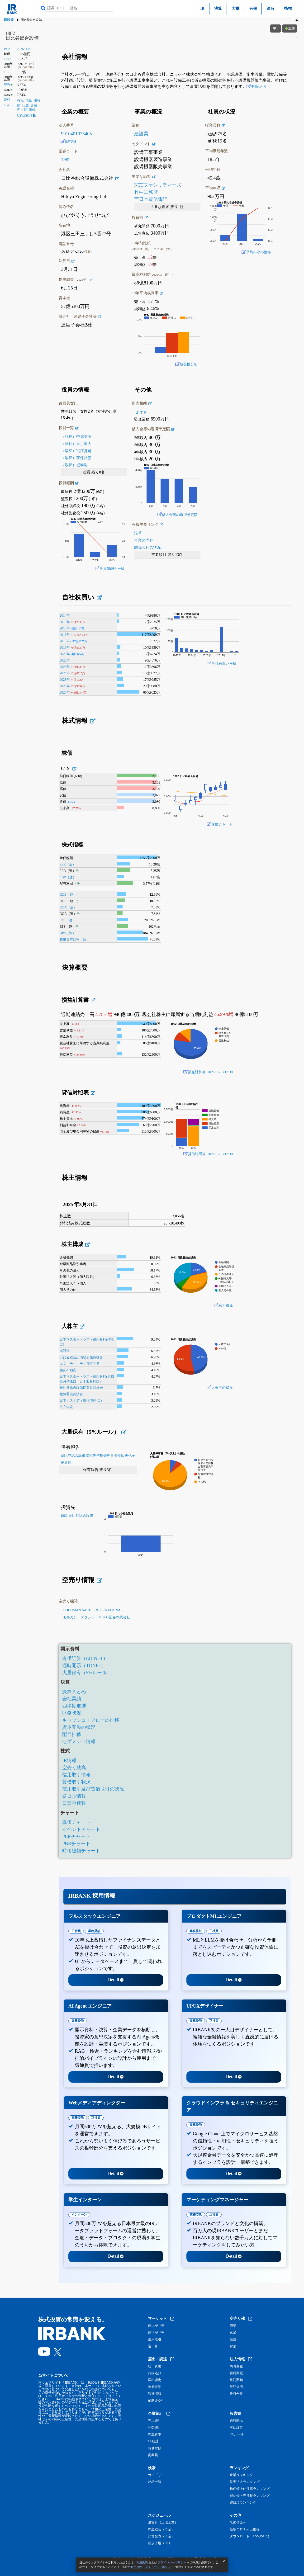 This screenshot has width=304, height=2576. Describe the element at coordinates (235, 8) in the screenshot. I see `大量` at that location.